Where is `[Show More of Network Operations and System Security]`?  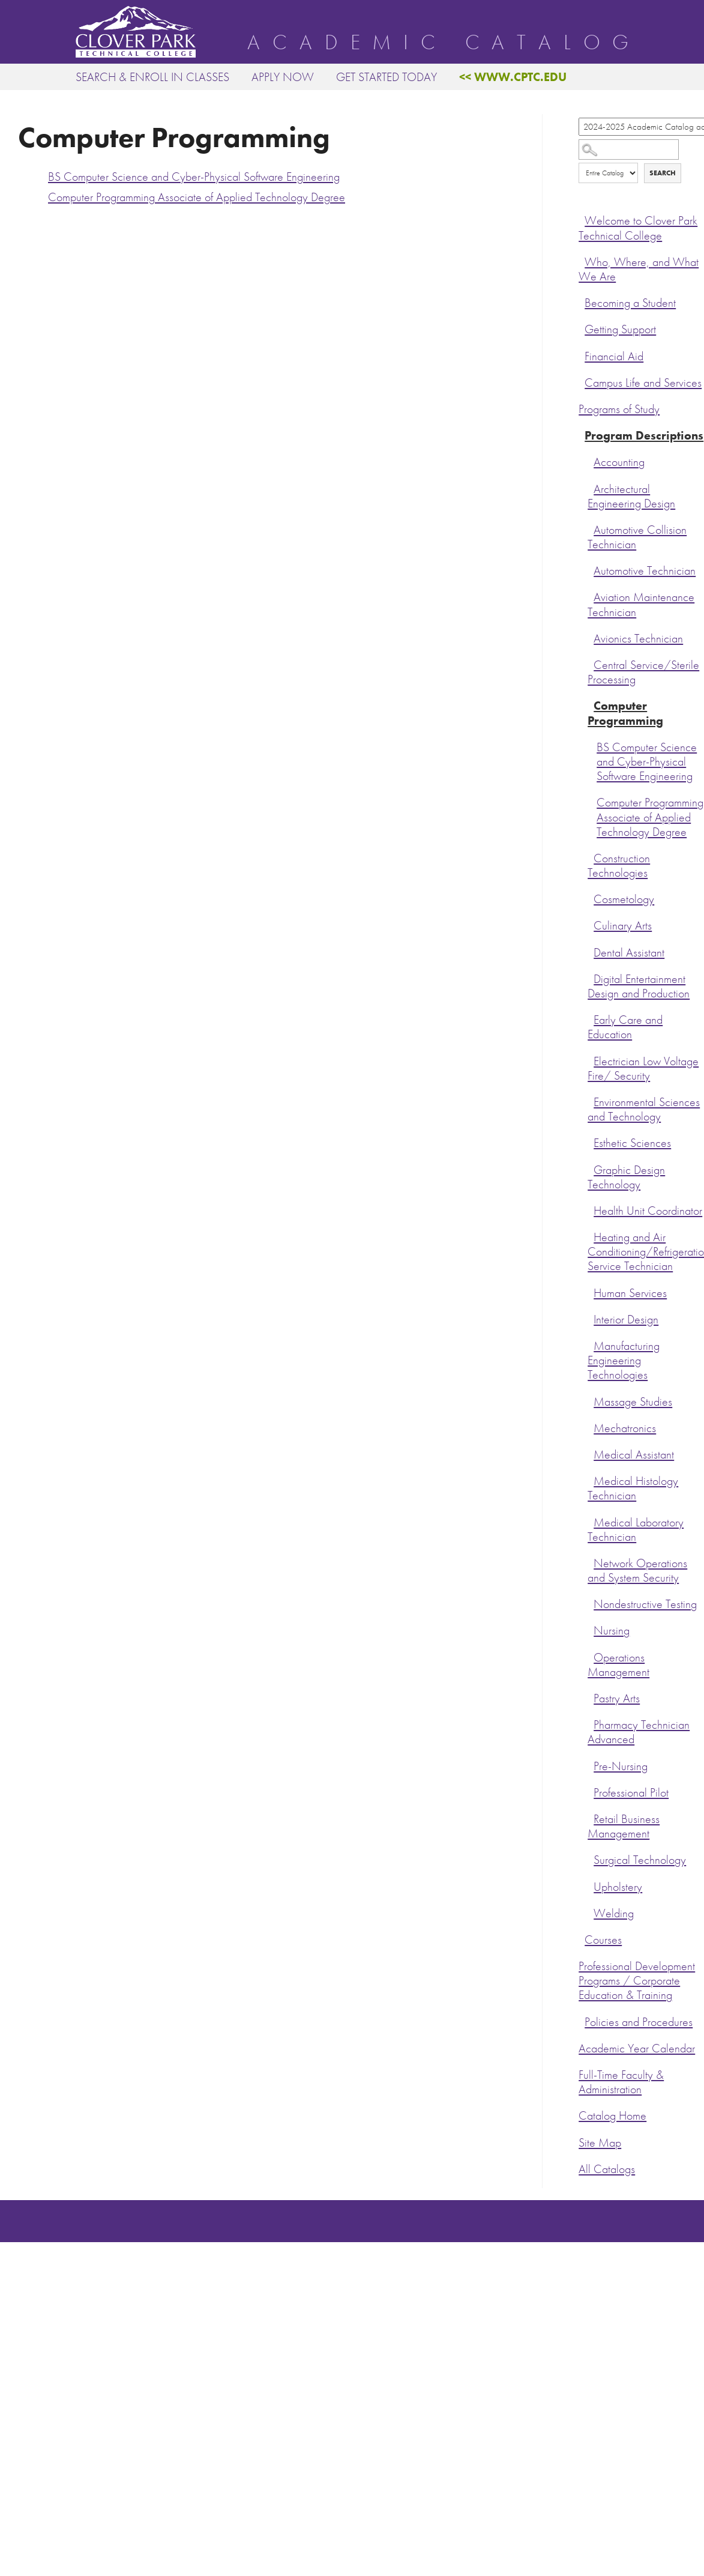 [Show More of Network Operations and System Security] is located at coordinates (591, 1562).